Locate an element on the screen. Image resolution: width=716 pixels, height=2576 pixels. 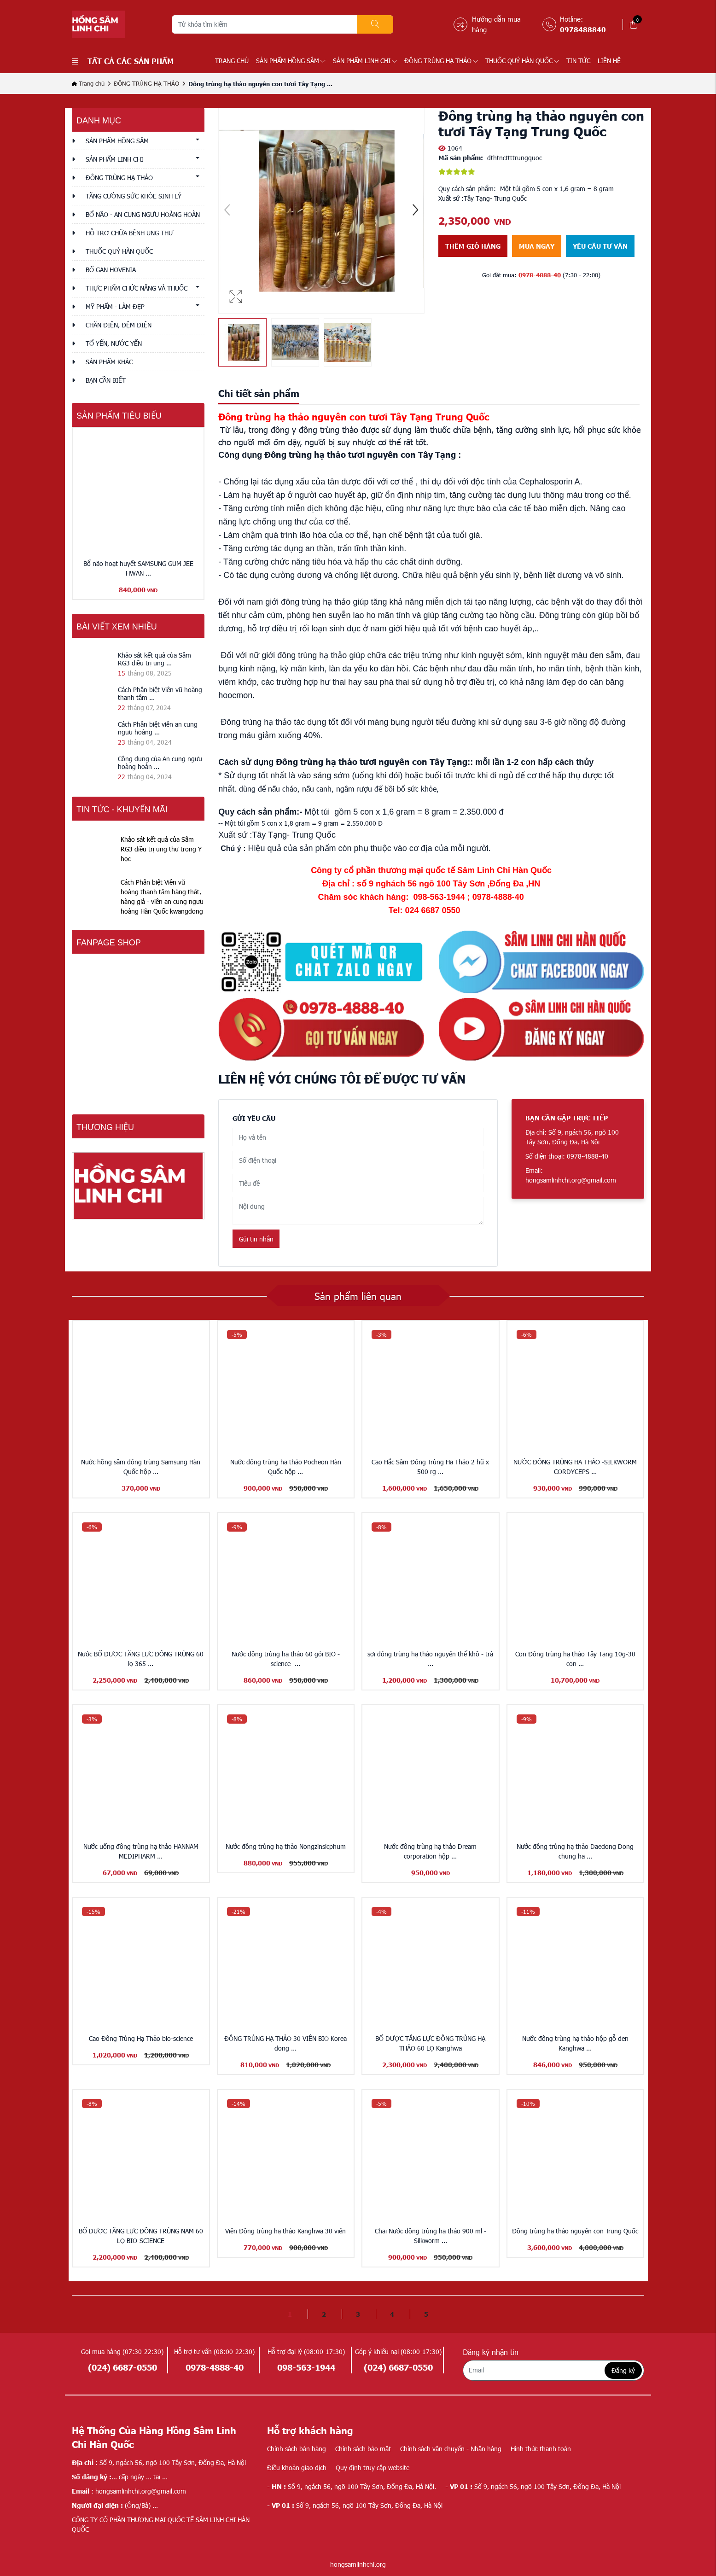
SẢN PHẨM HỒNG SÂM is located at coordinates (291, 60).